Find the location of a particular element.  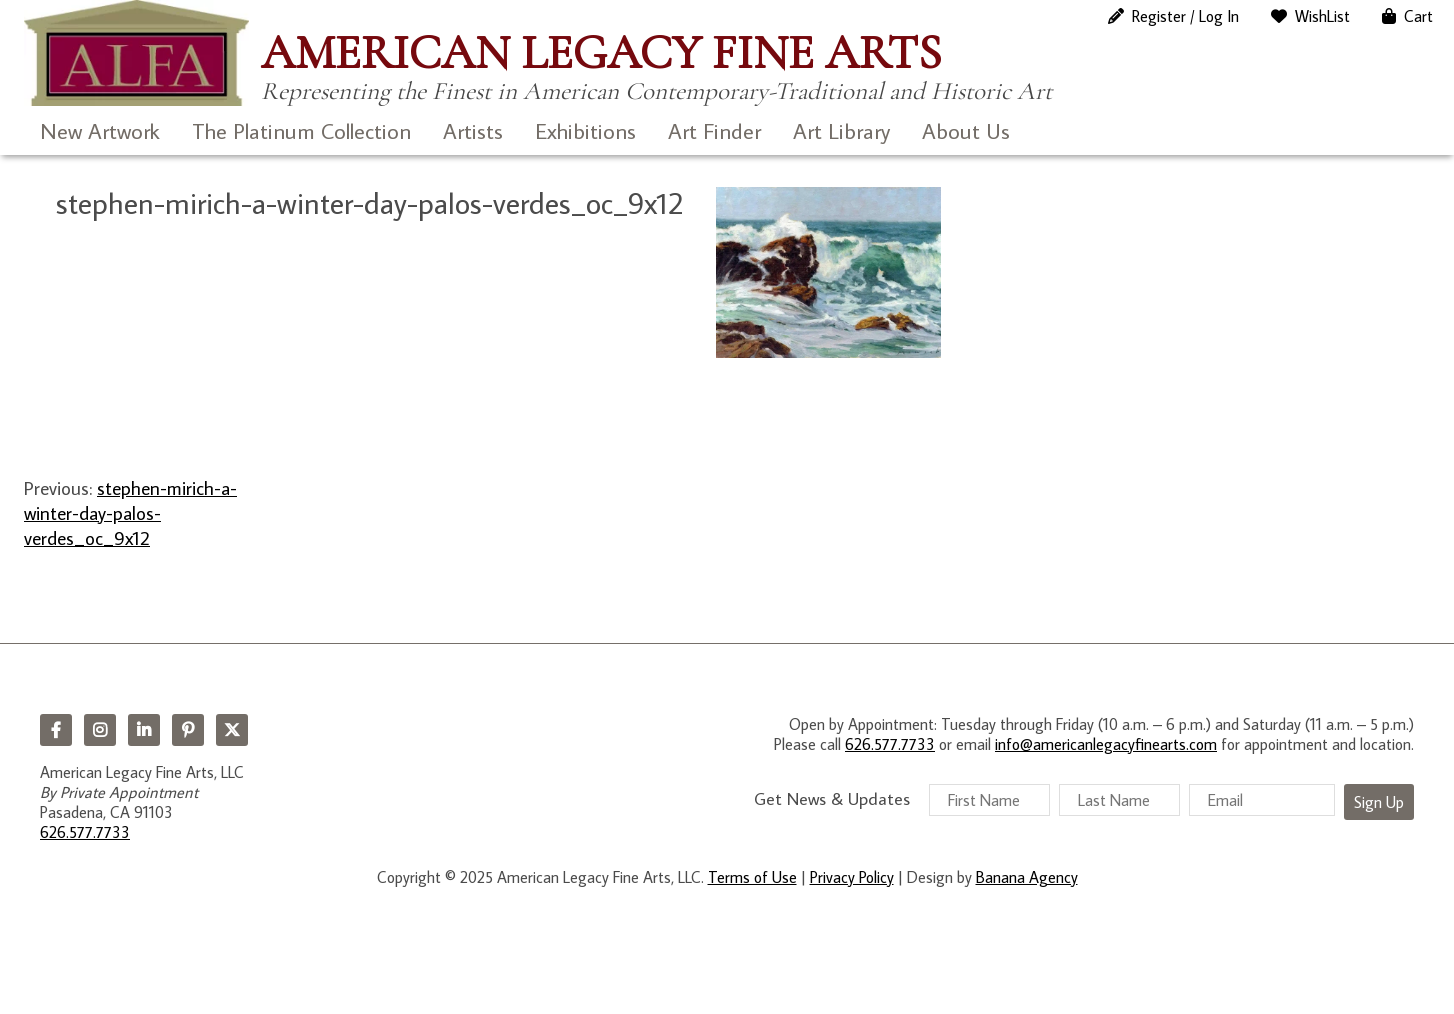

About Us is located at coordinates (966, 130).